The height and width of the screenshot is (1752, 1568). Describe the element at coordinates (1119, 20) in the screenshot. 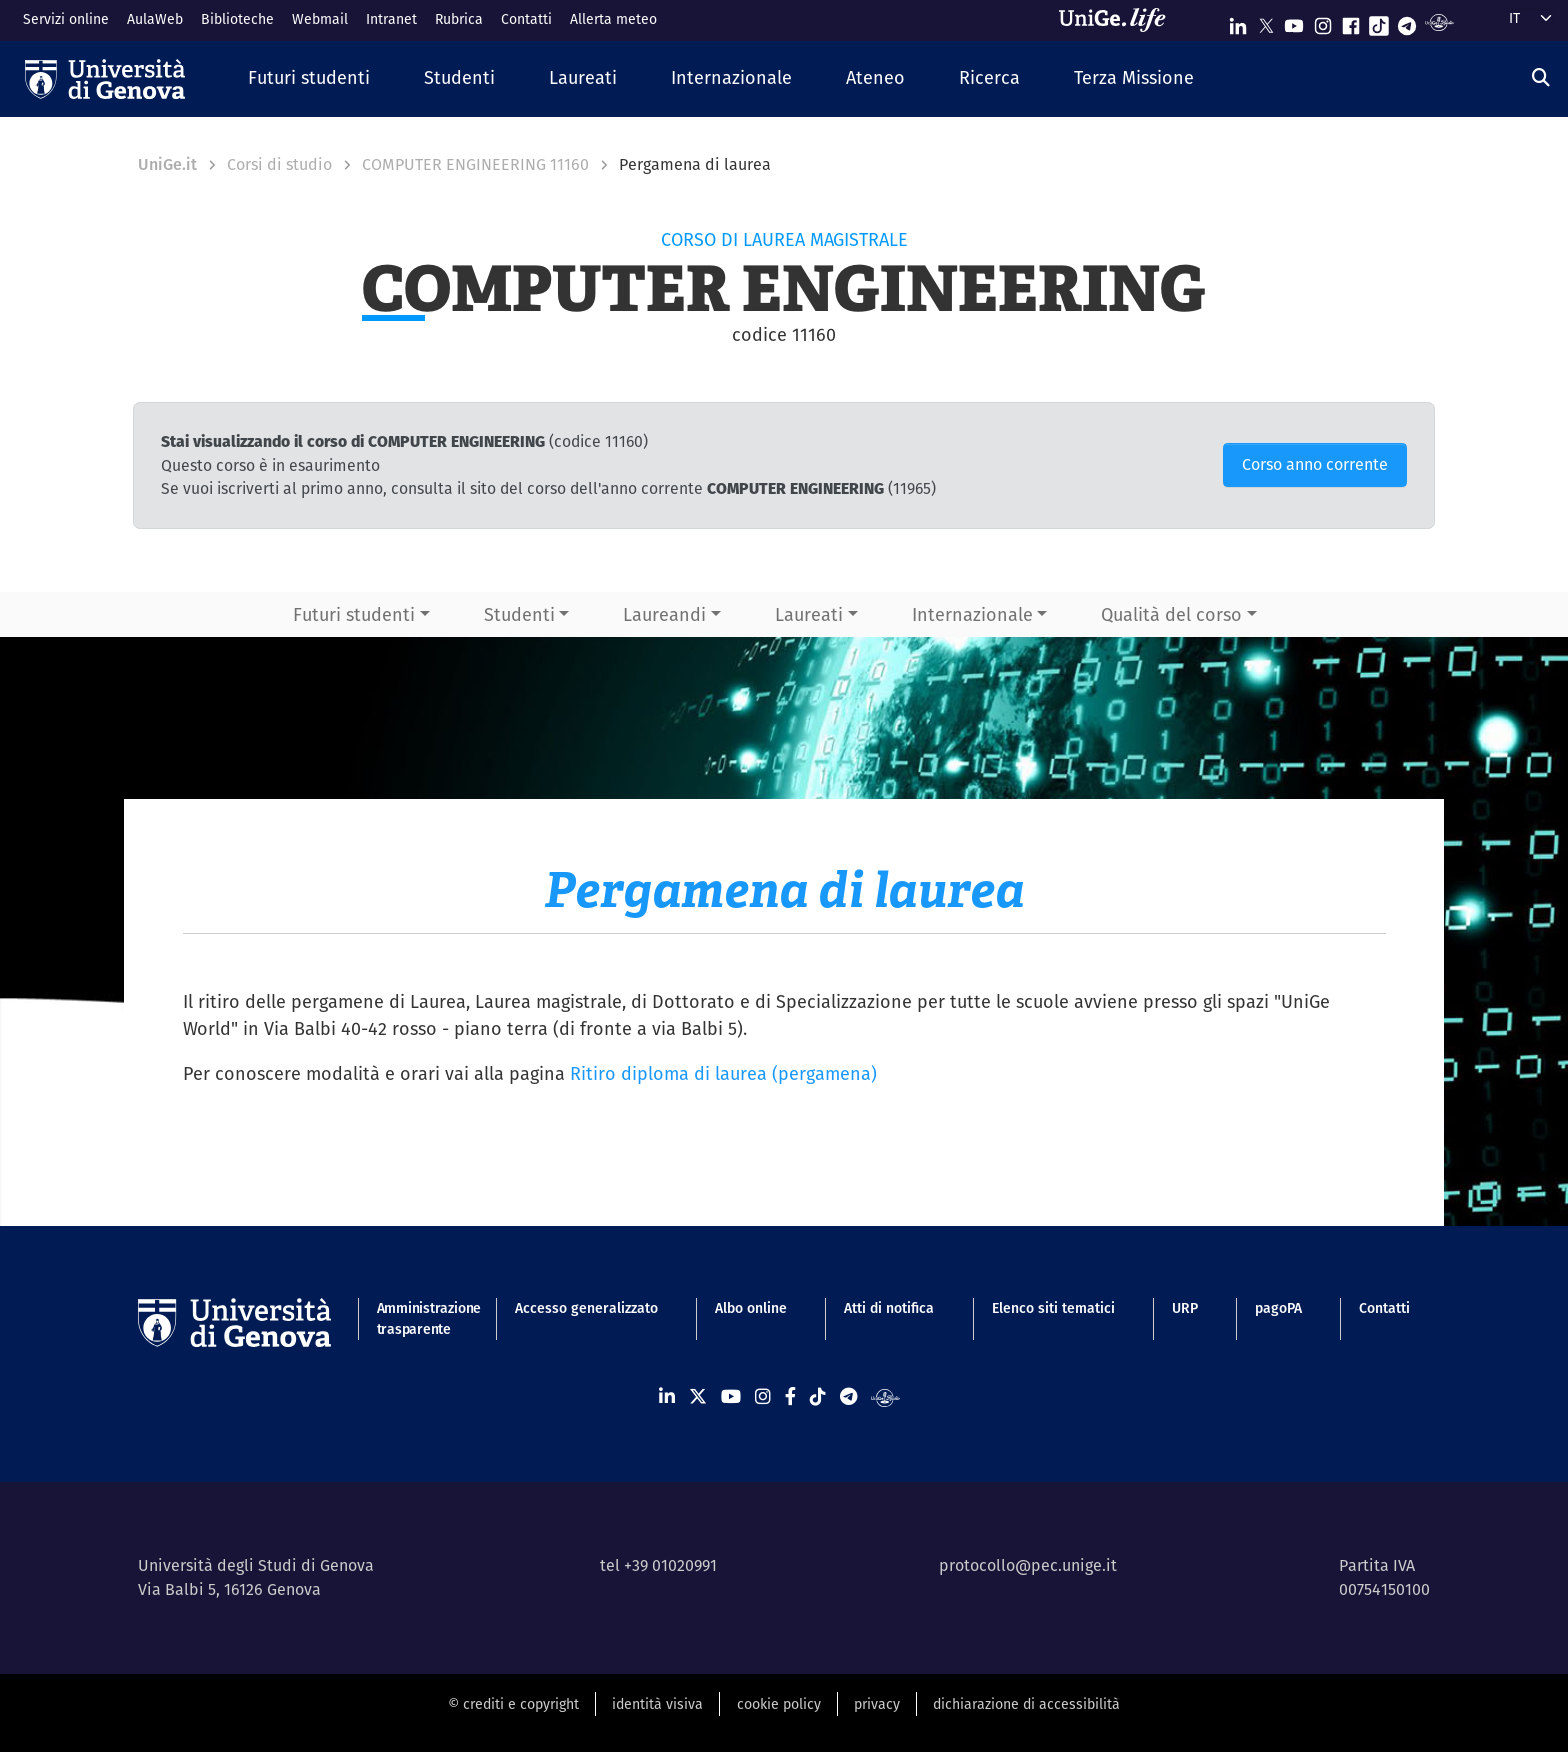

I see `[Sfoglia UniGe.life]` at that location.